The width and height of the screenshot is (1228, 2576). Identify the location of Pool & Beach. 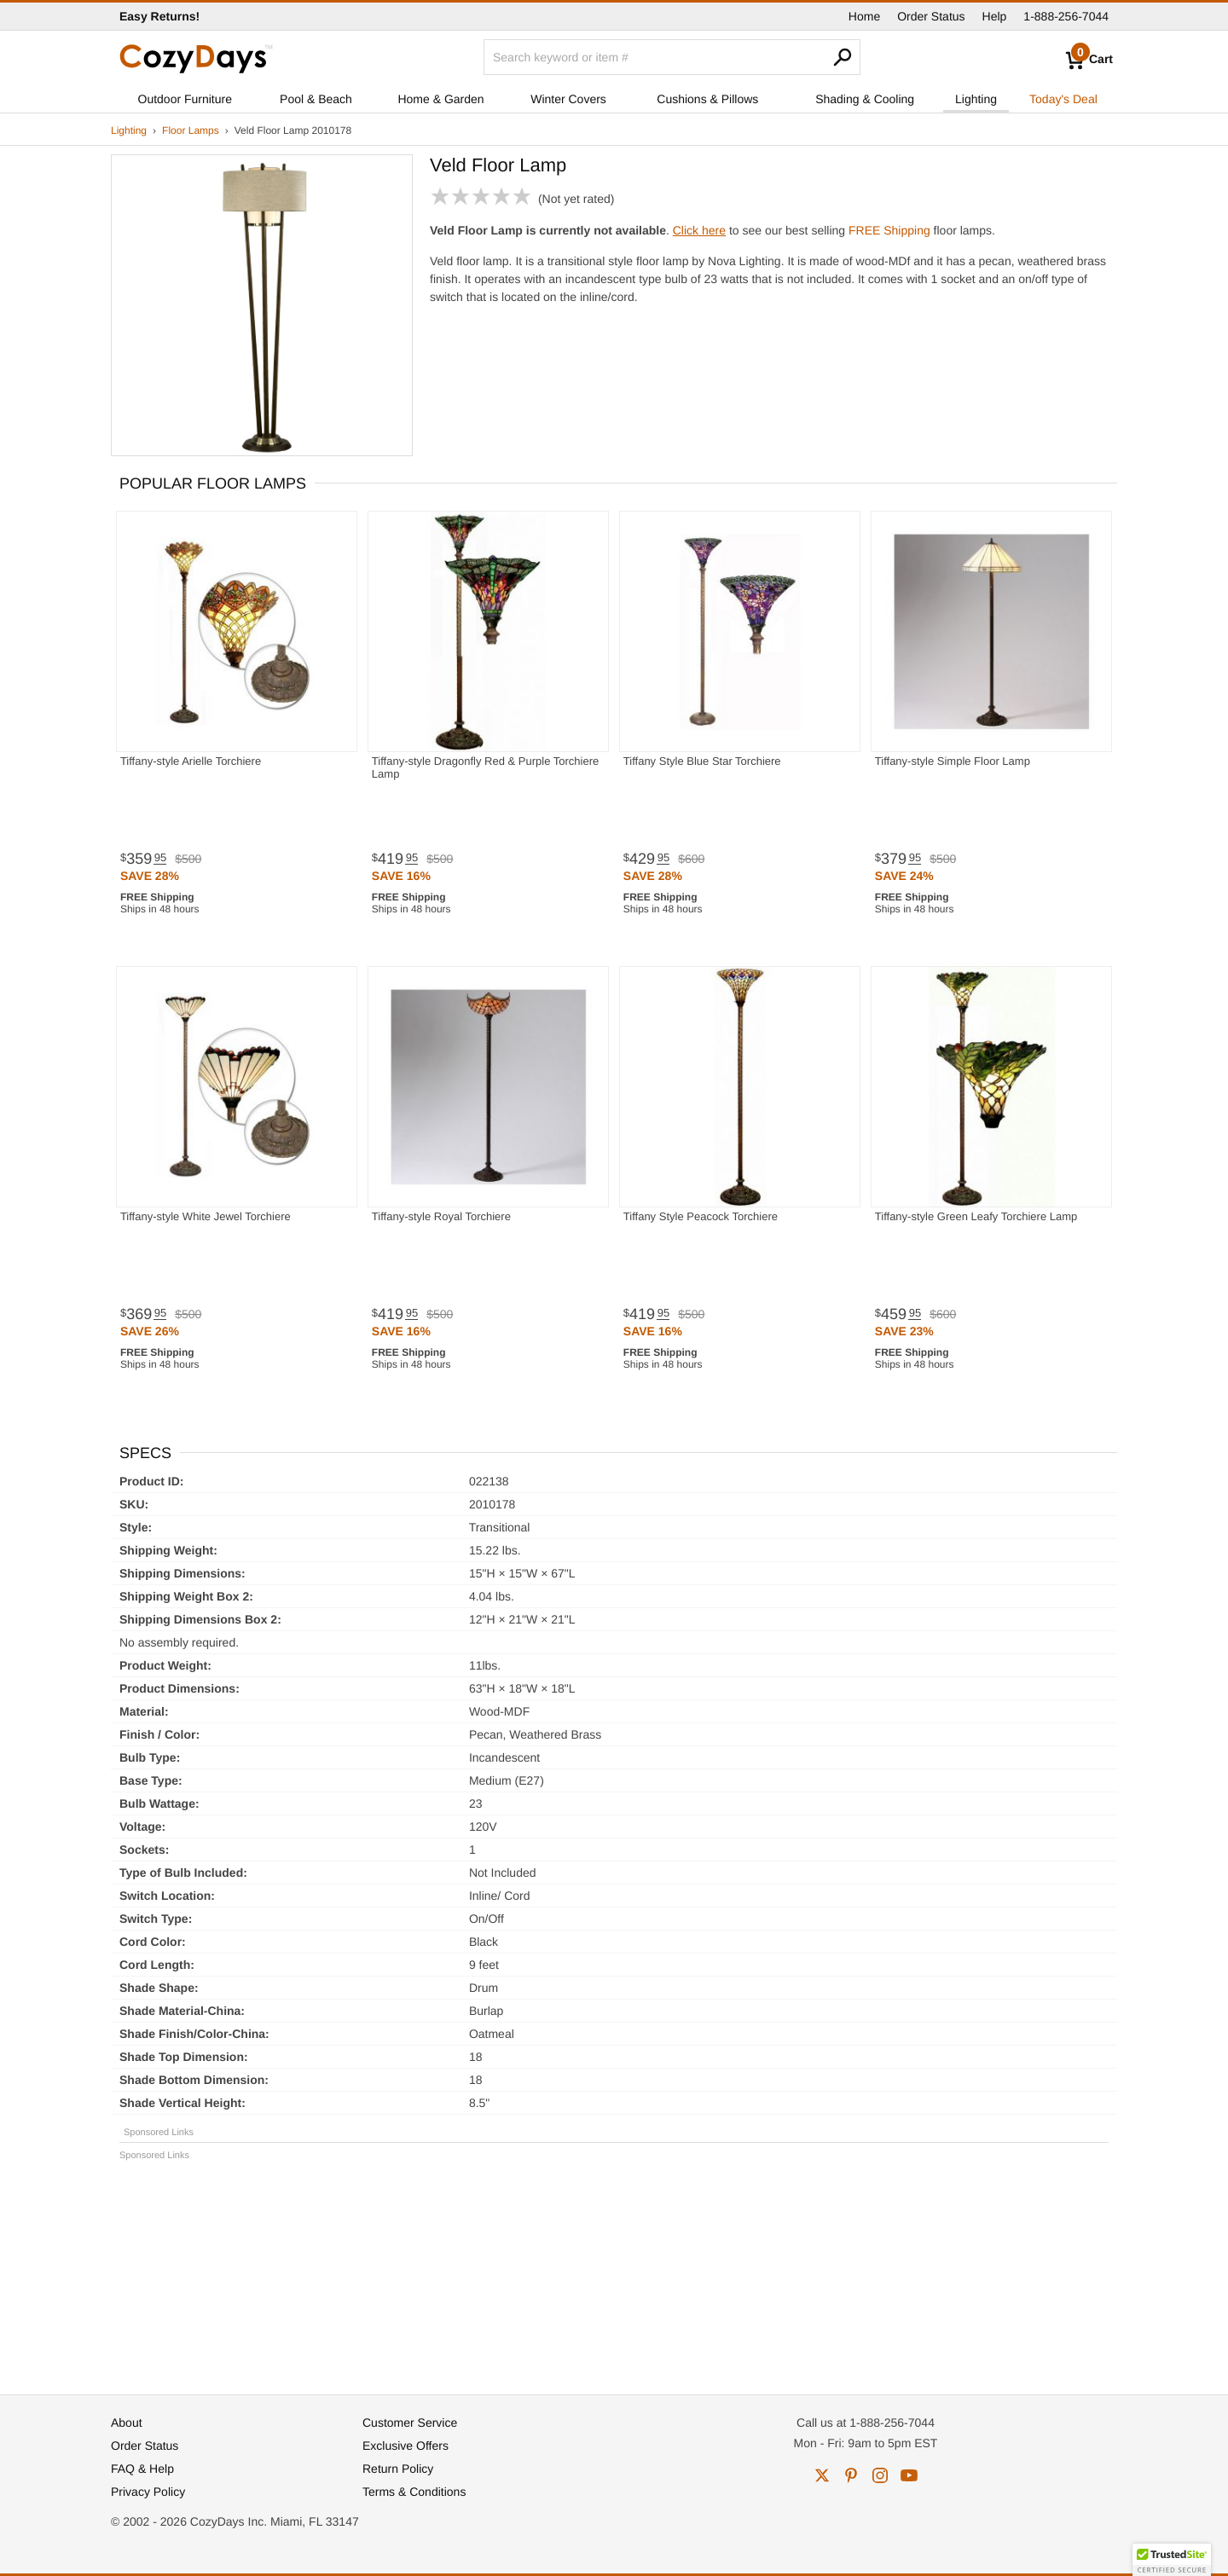
(316, 99).